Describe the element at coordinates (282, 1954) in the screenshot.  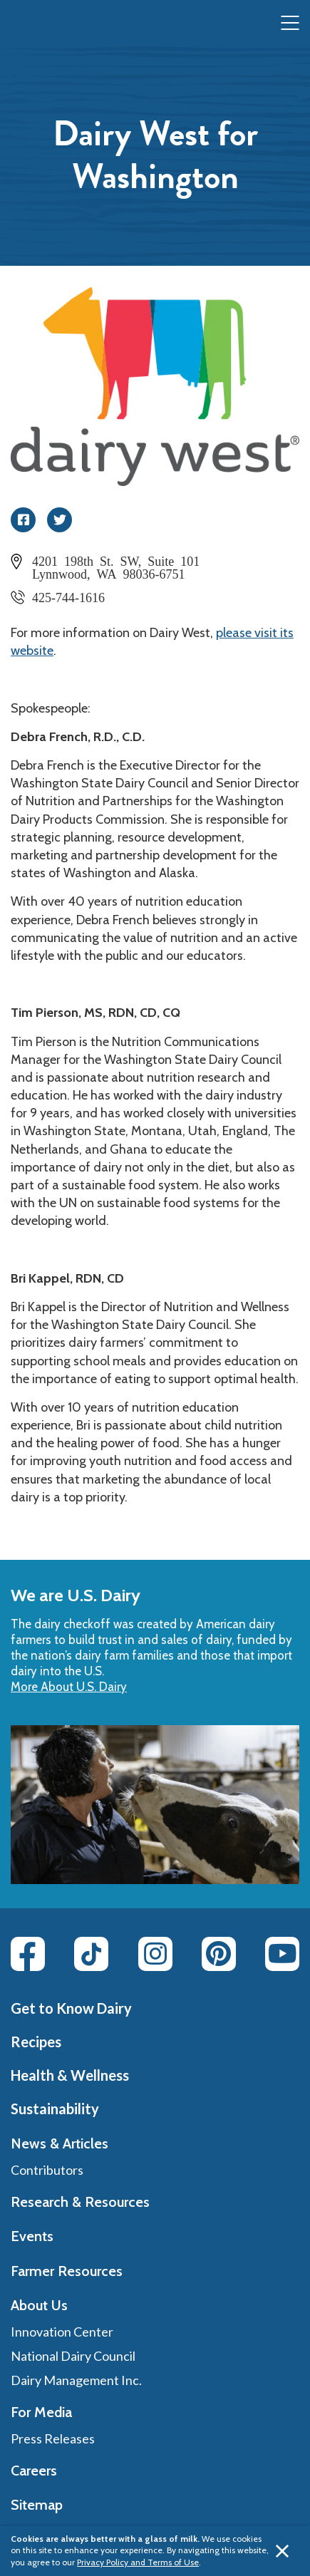
I see `[Youtube link]` at that location.